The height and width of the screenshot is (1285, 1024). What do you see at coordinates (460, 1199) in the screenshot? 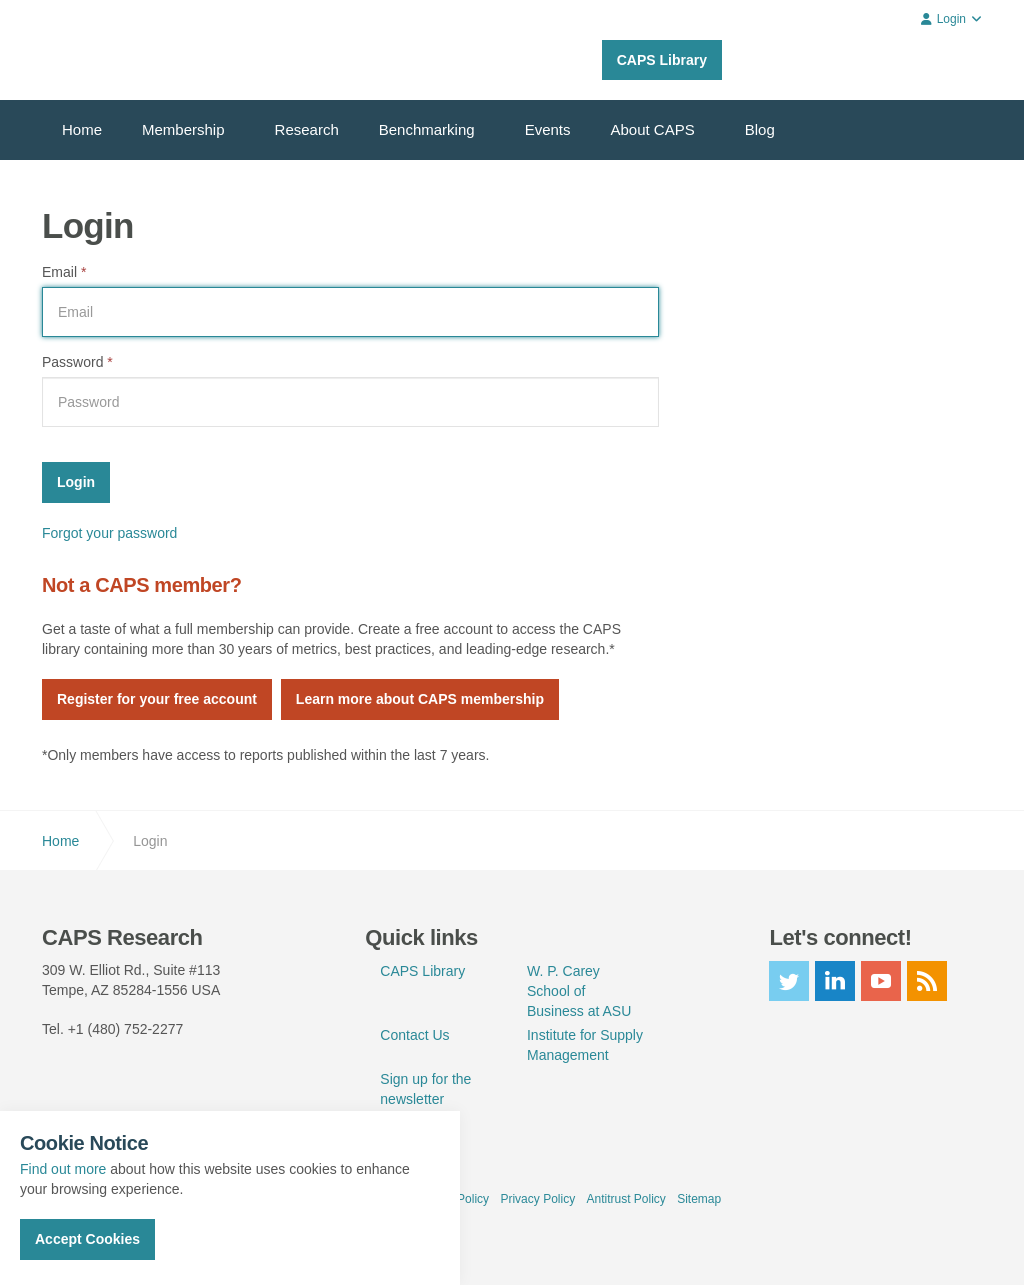
I see `Use Policy` at bounding box center [460, 1199].